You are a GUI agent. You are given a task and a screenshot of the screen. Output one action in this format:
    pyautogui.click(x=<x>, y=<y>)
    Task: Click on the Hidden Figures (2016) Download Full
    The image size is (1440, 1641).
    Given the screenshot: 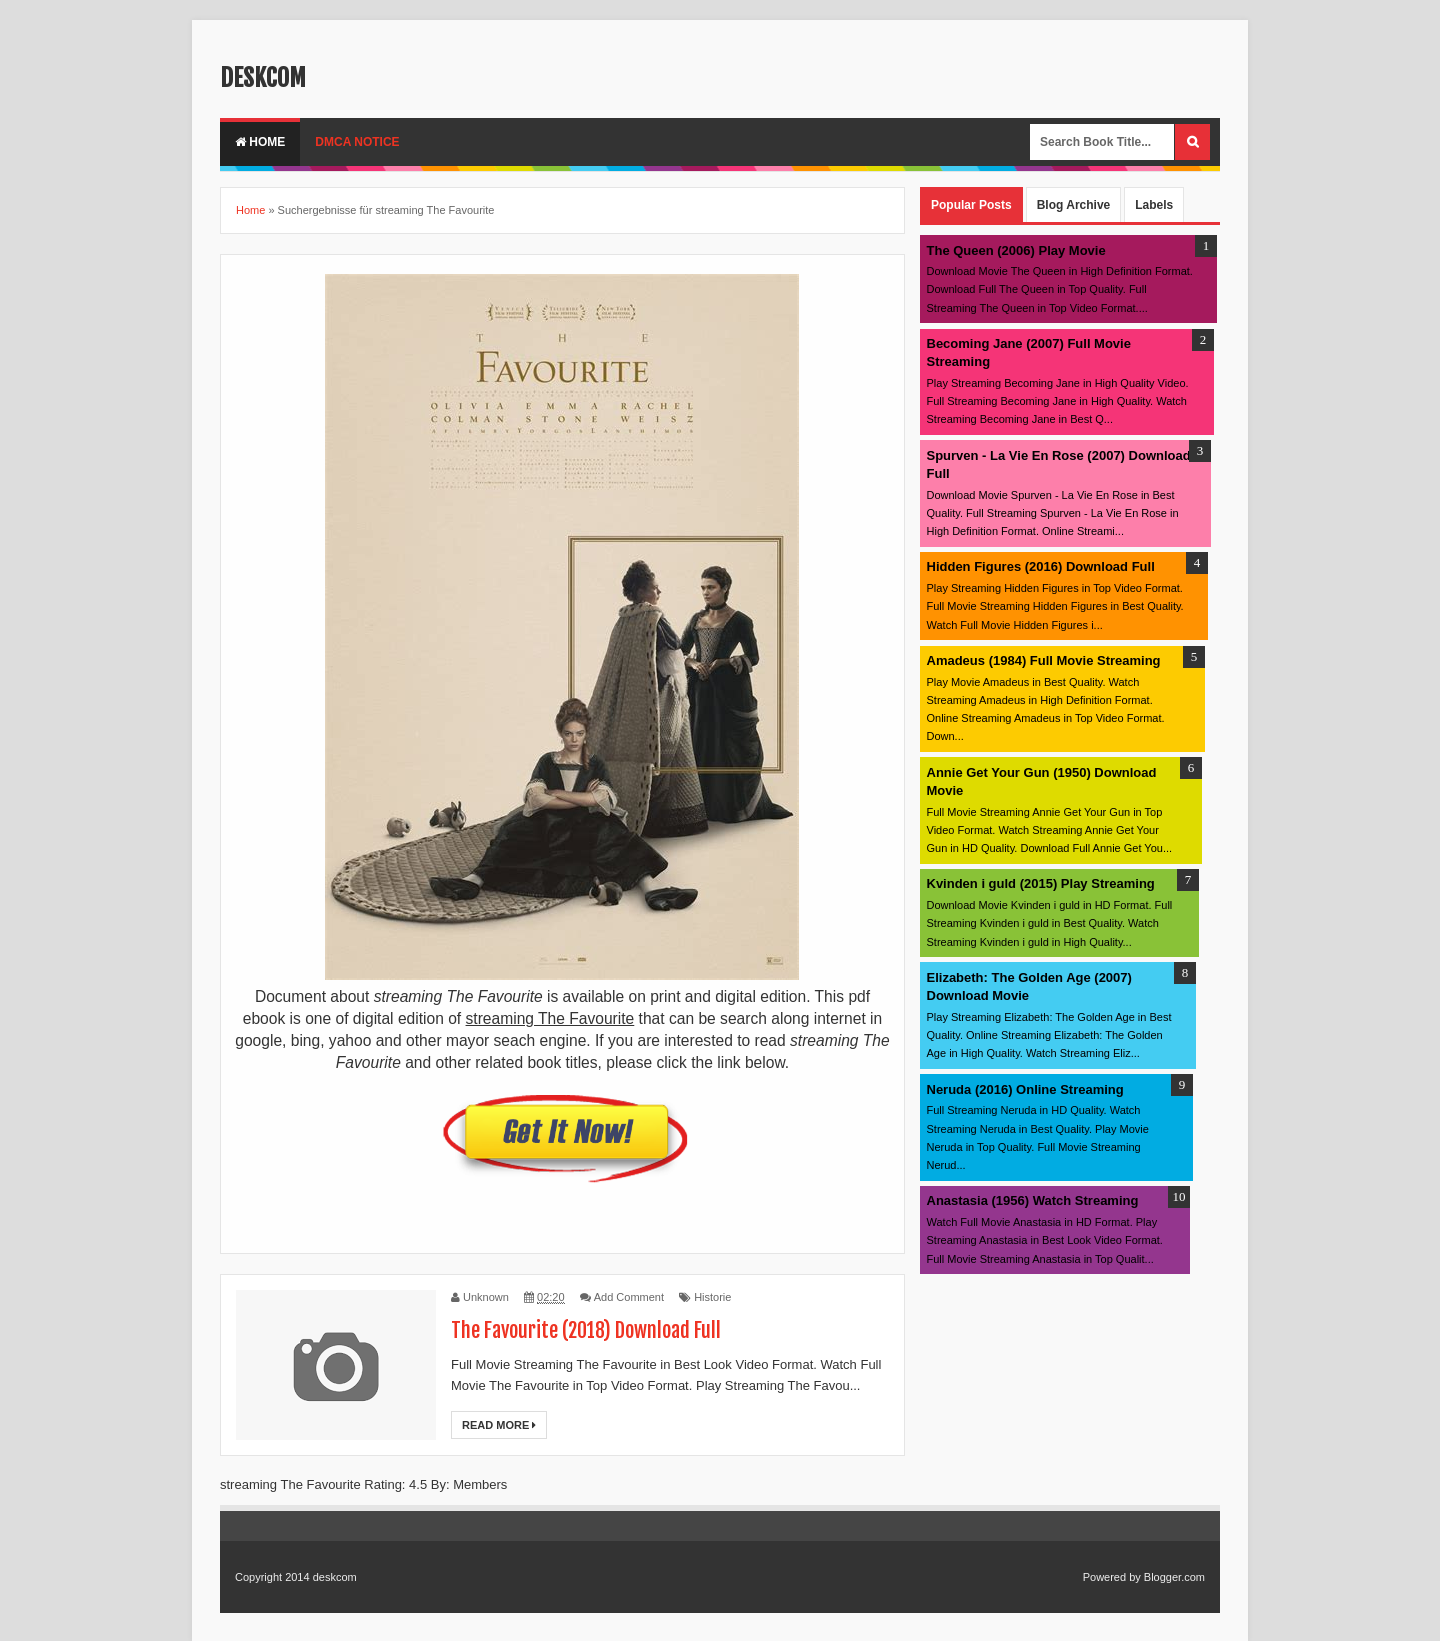 What is the action you would take?
    pyautogui.click(x=1041, y=566)
    